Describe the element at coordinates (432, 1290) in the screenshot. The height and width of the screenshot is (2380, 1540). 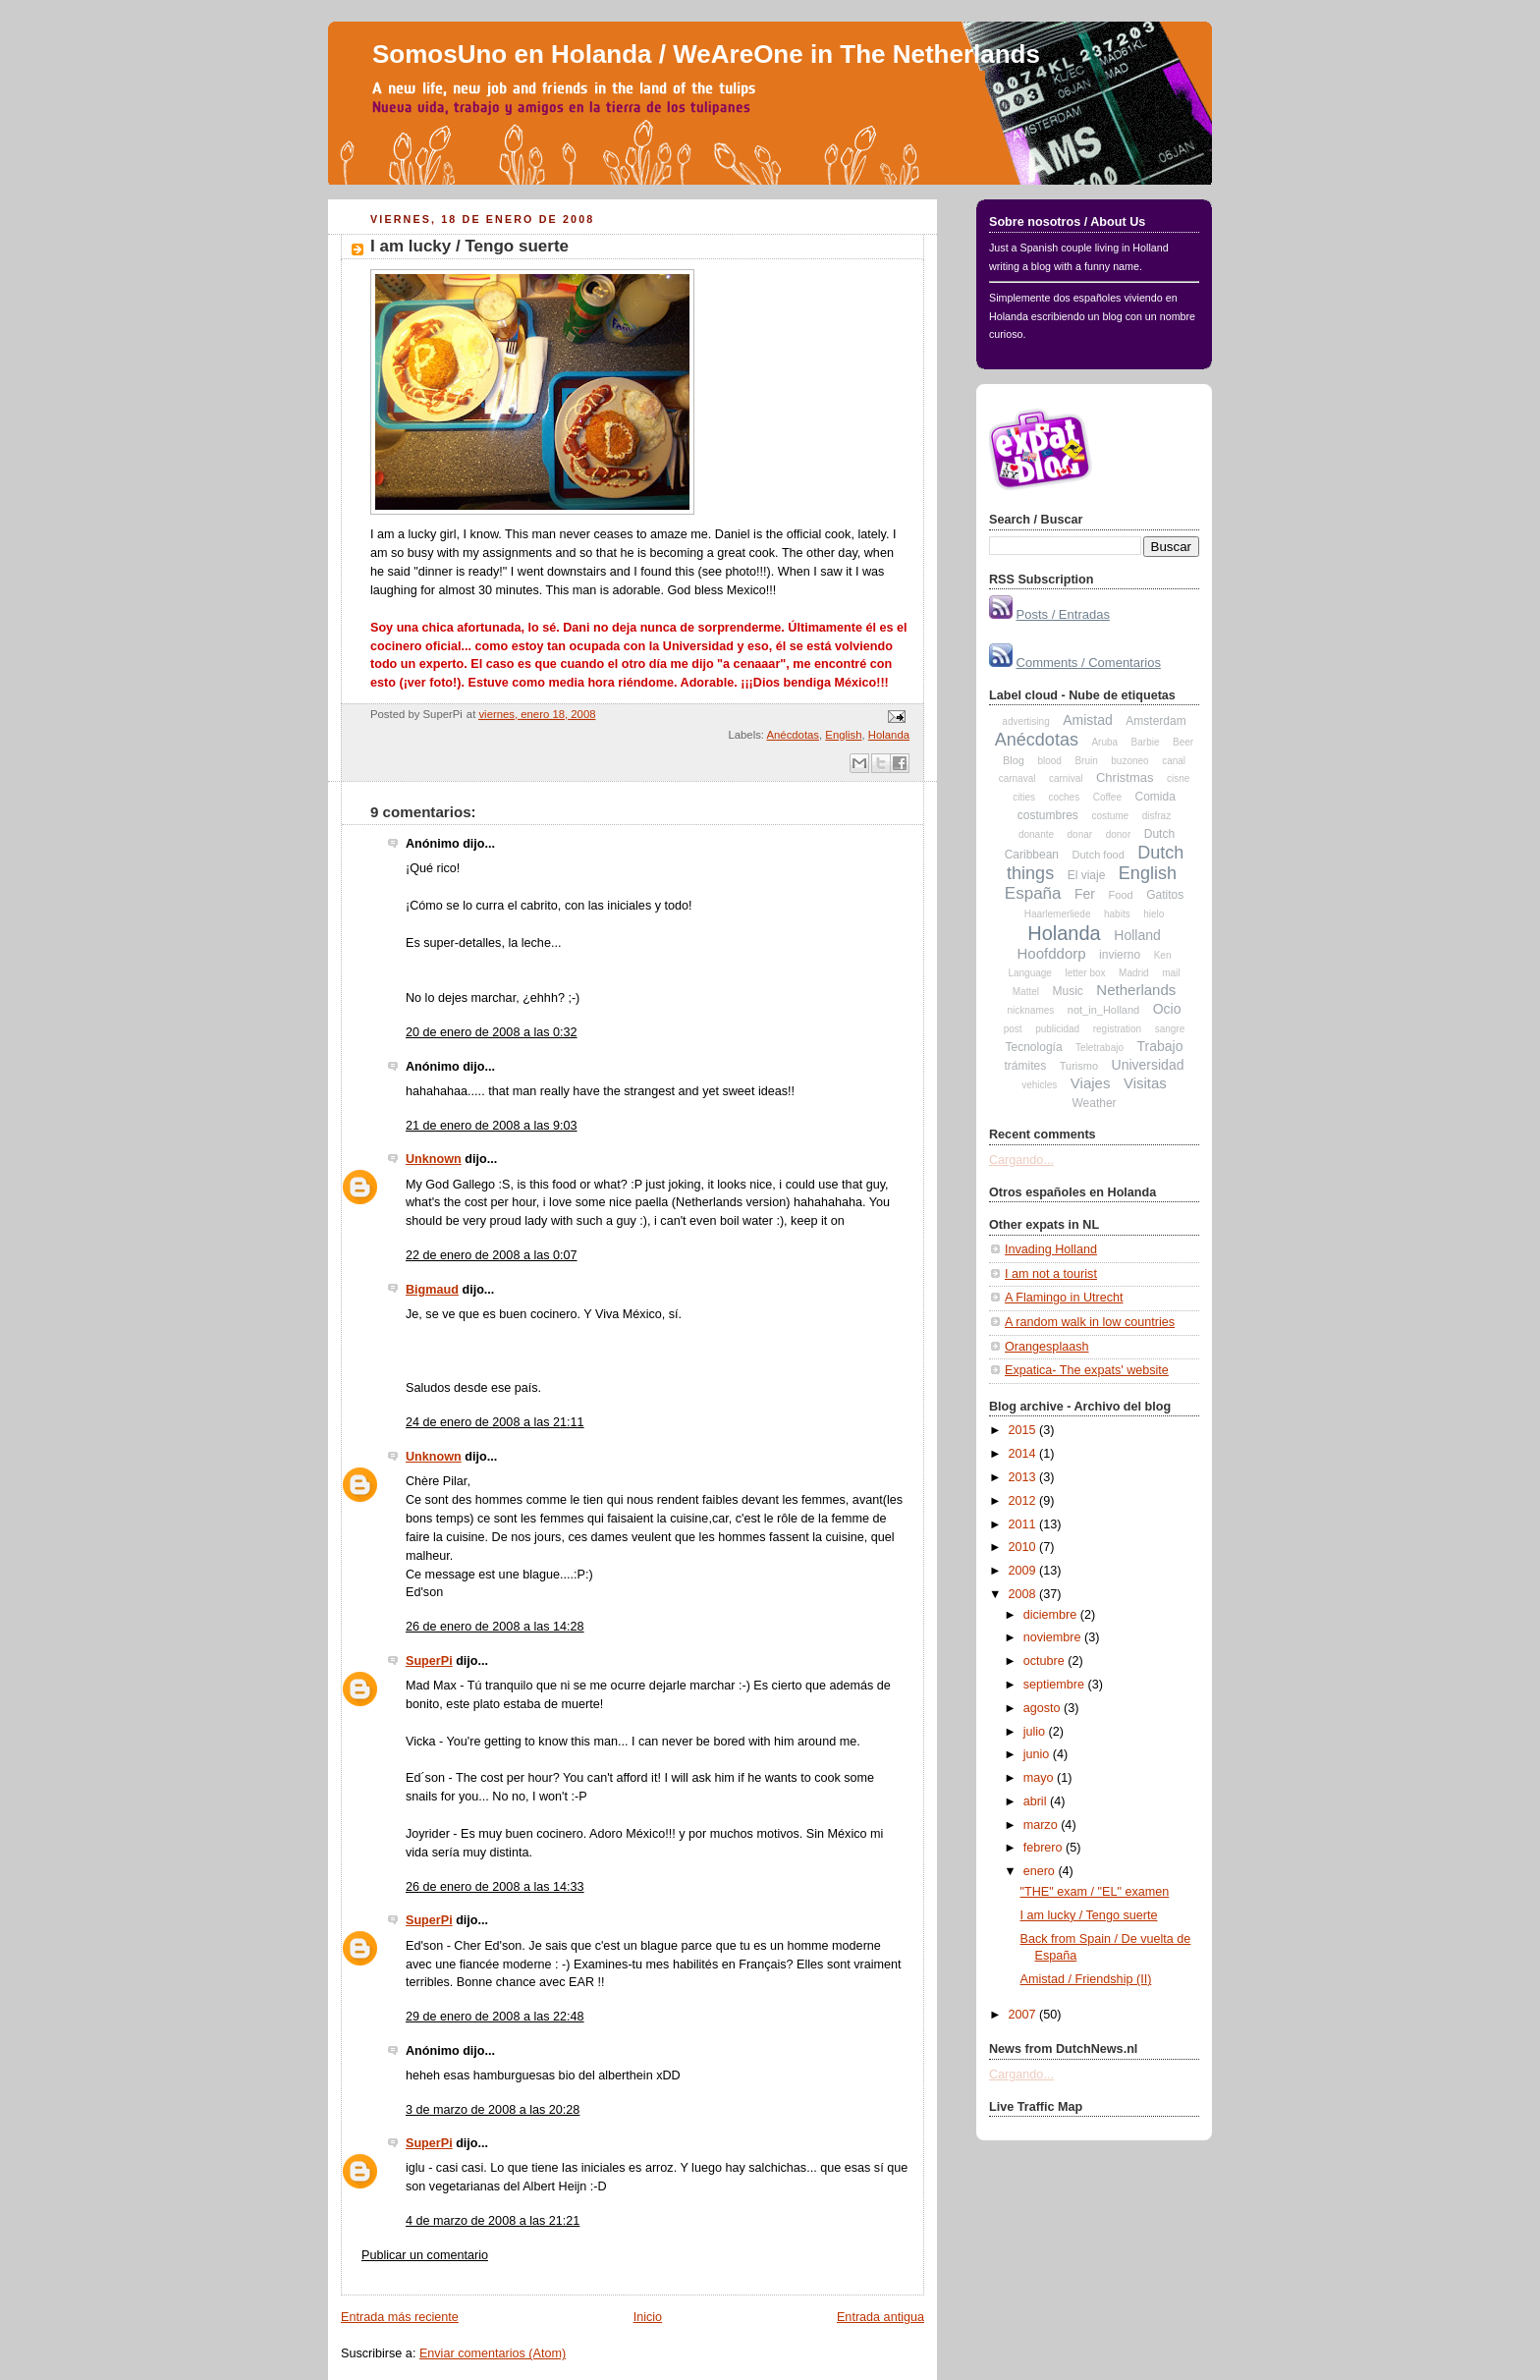
I see `Bigmaud` at that location.